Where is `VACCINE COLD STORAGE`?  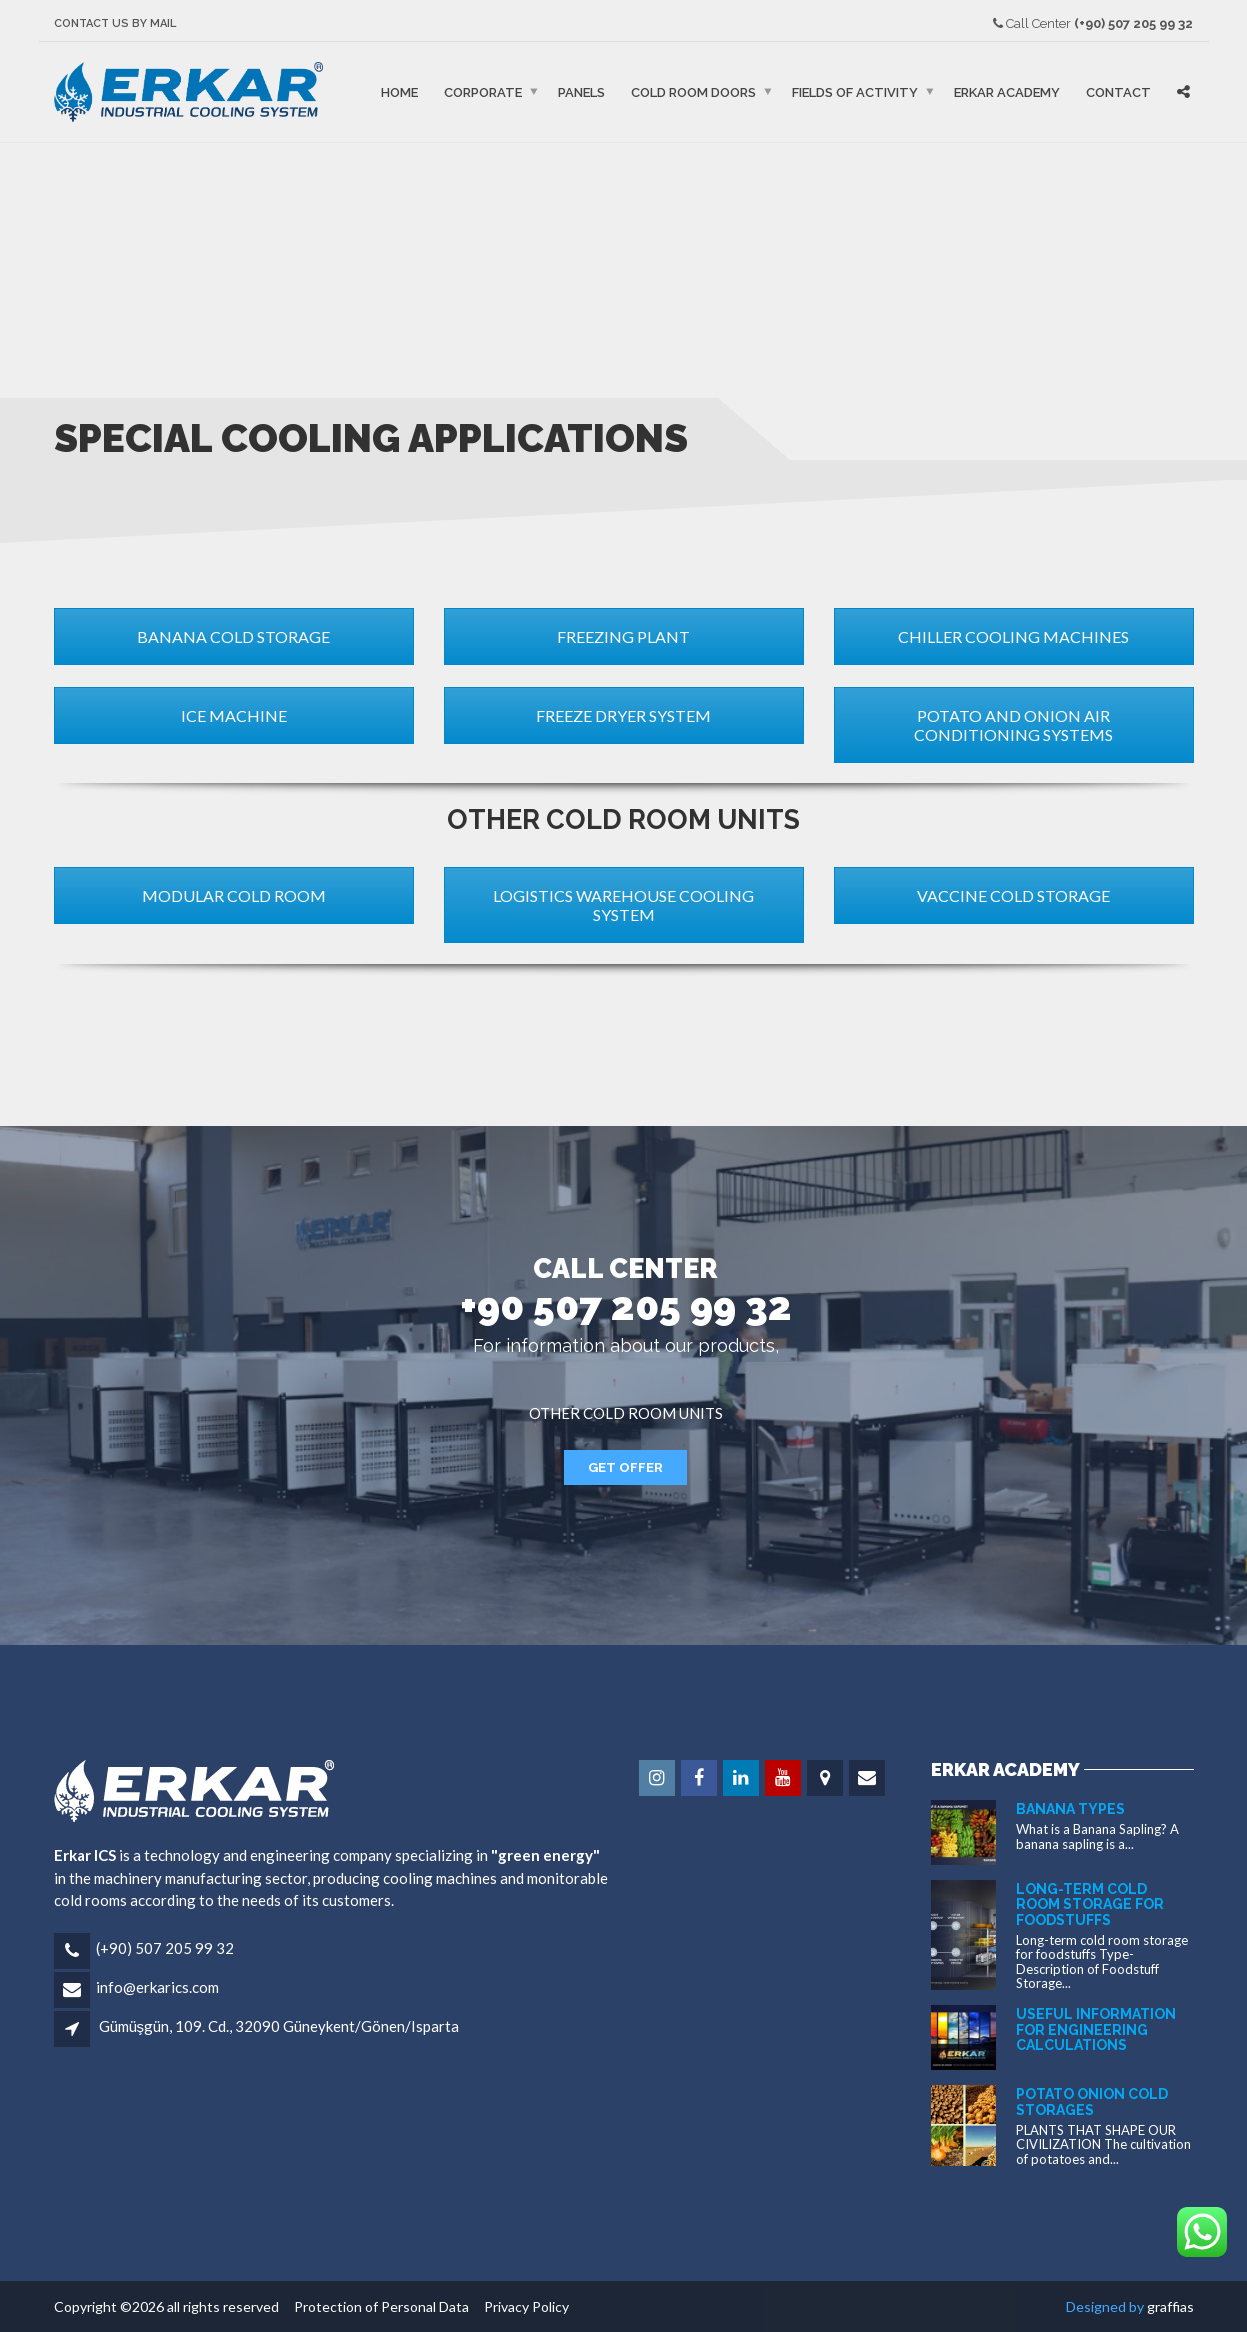 VACCINE COLD STORAGE is located at coordinates (1013, 895).